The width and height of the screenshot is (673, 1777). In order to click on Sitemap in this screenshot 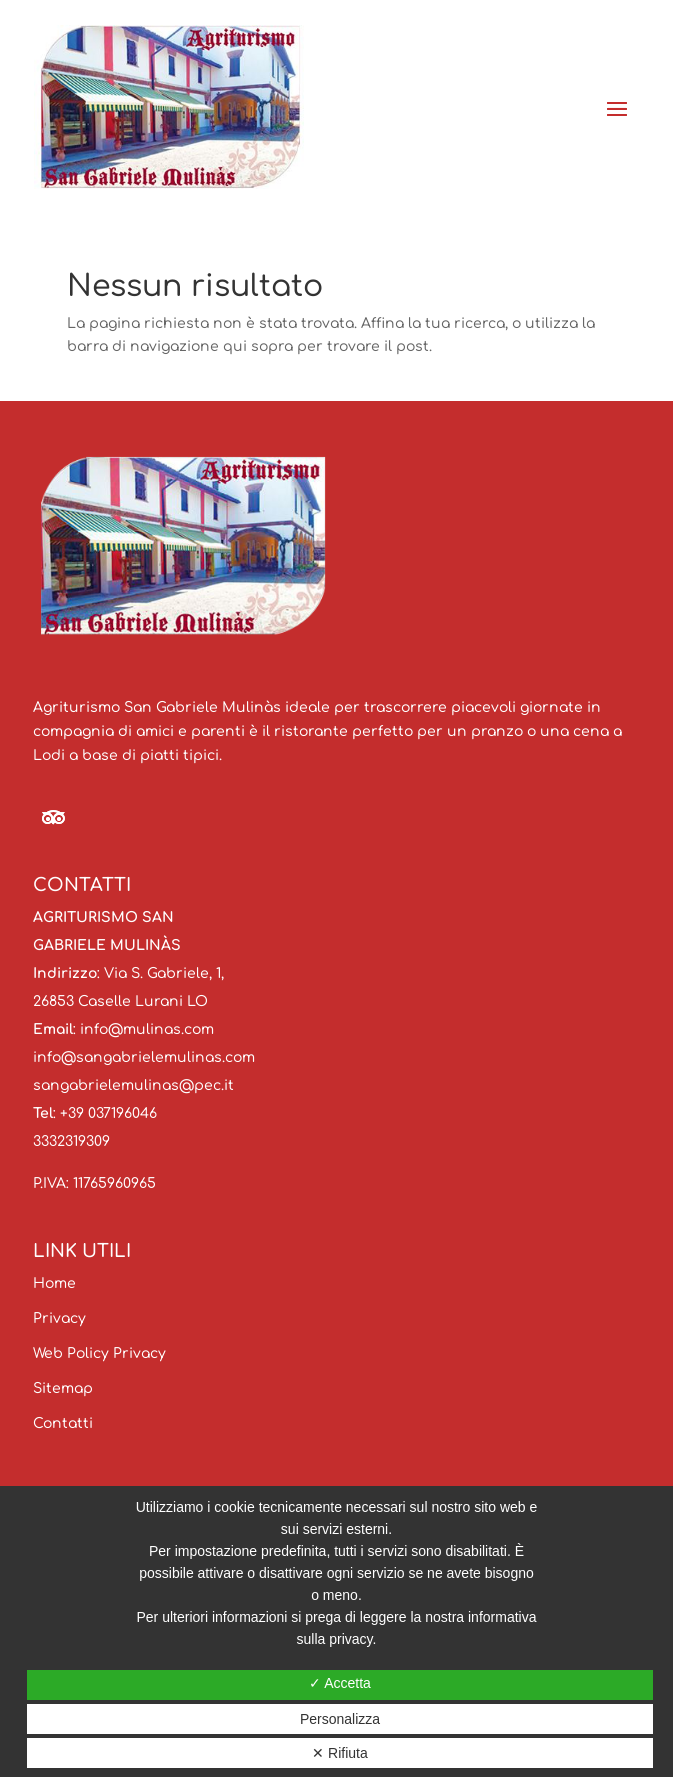, I will do `click(63, 1388)`.